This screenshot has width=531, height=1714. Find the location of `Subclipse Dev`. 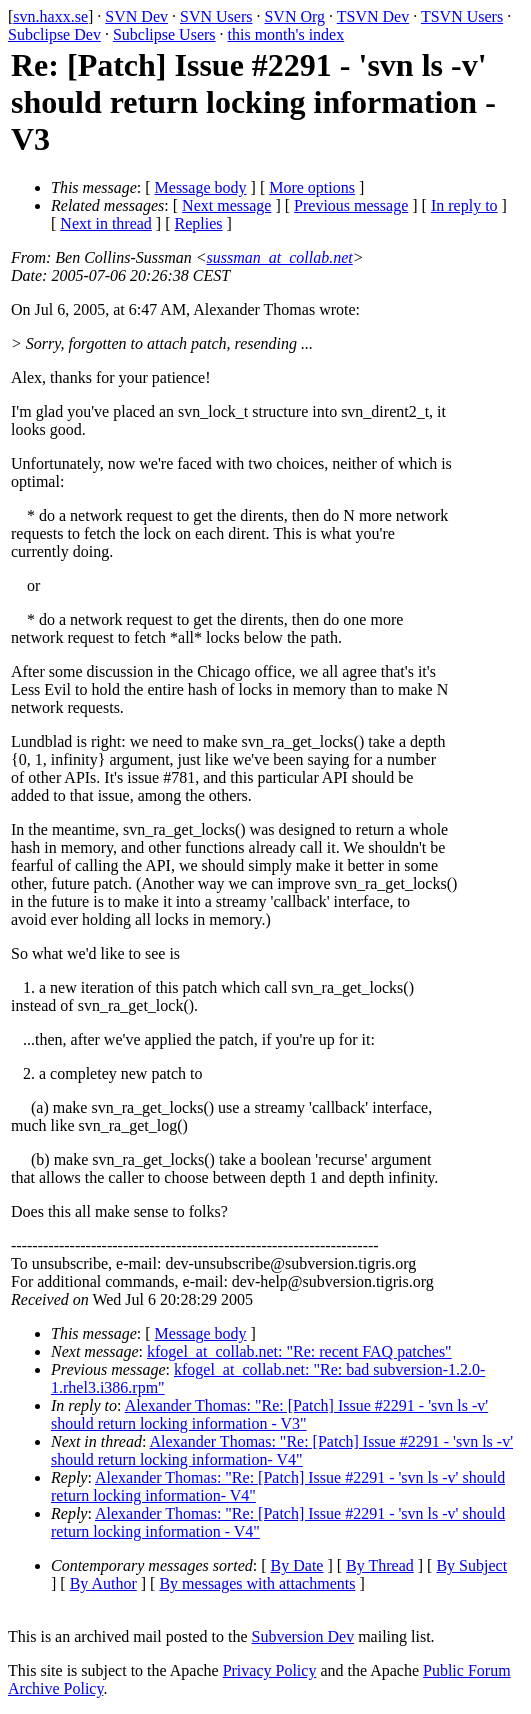

Subclipse Dev is located at coordinates (54, 34).